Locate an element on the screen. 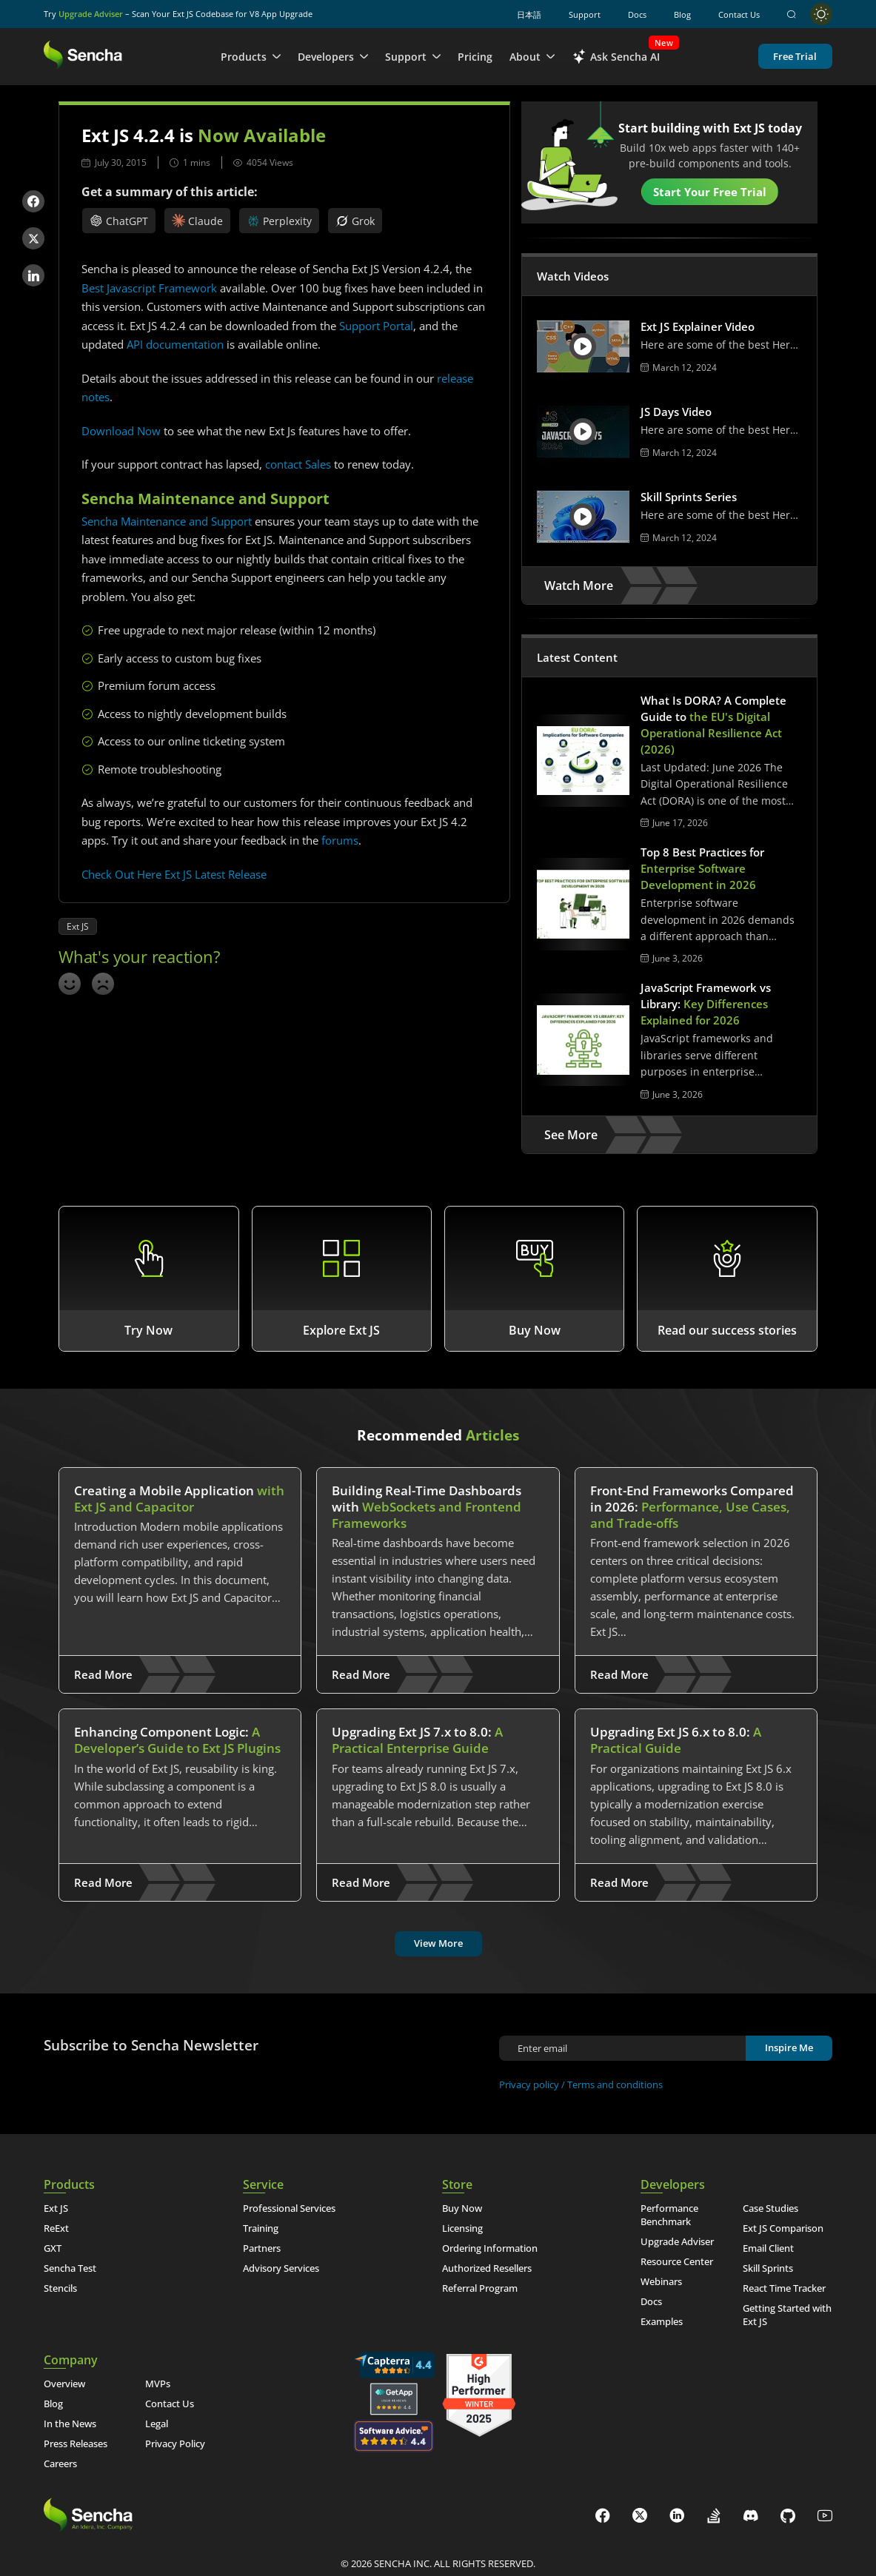 The width and height of the screenshot is (876, 2576). Developers is located at coordinates (333, 57).